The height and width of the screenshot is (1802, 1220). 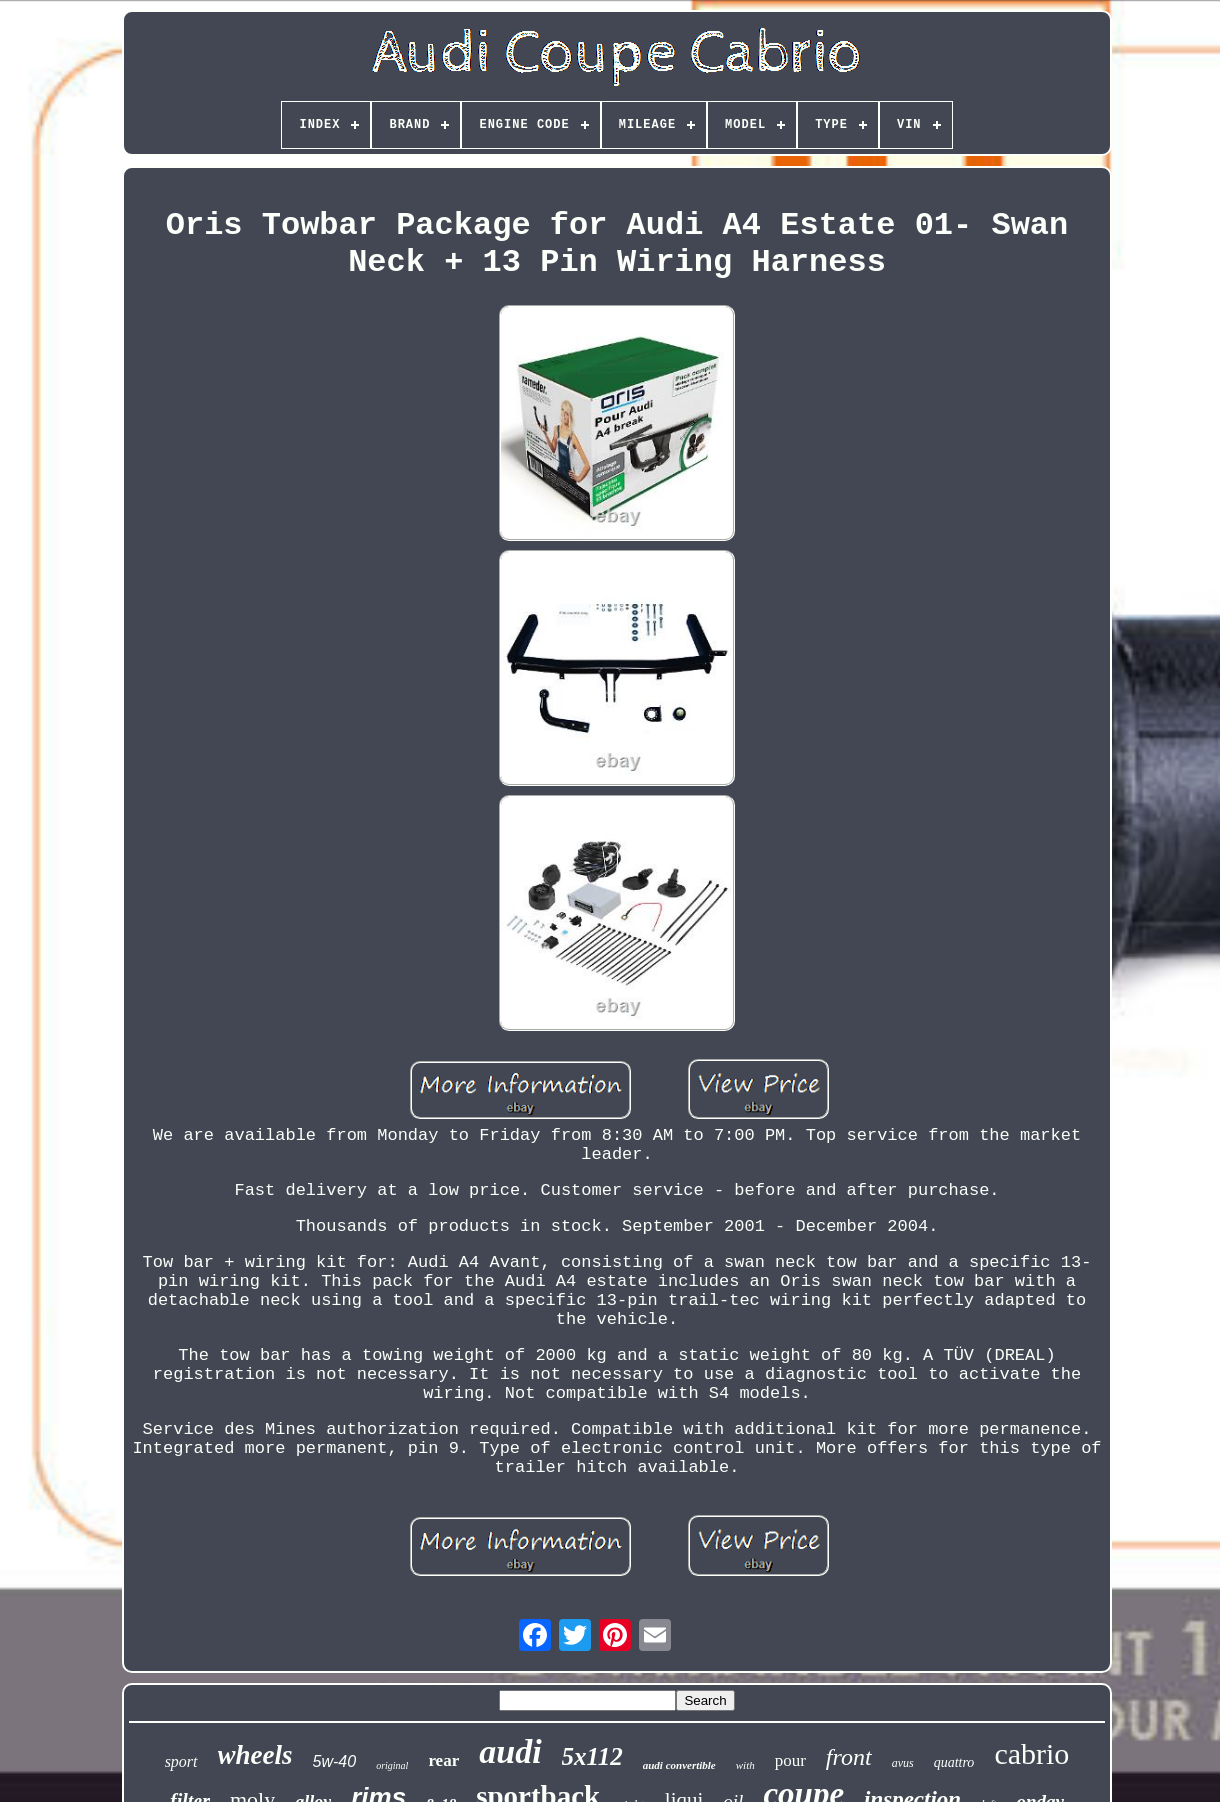 What do you see at coordinates (745, 1765) in the screenshot?
I see `with` at bounding box center [745, 1765].